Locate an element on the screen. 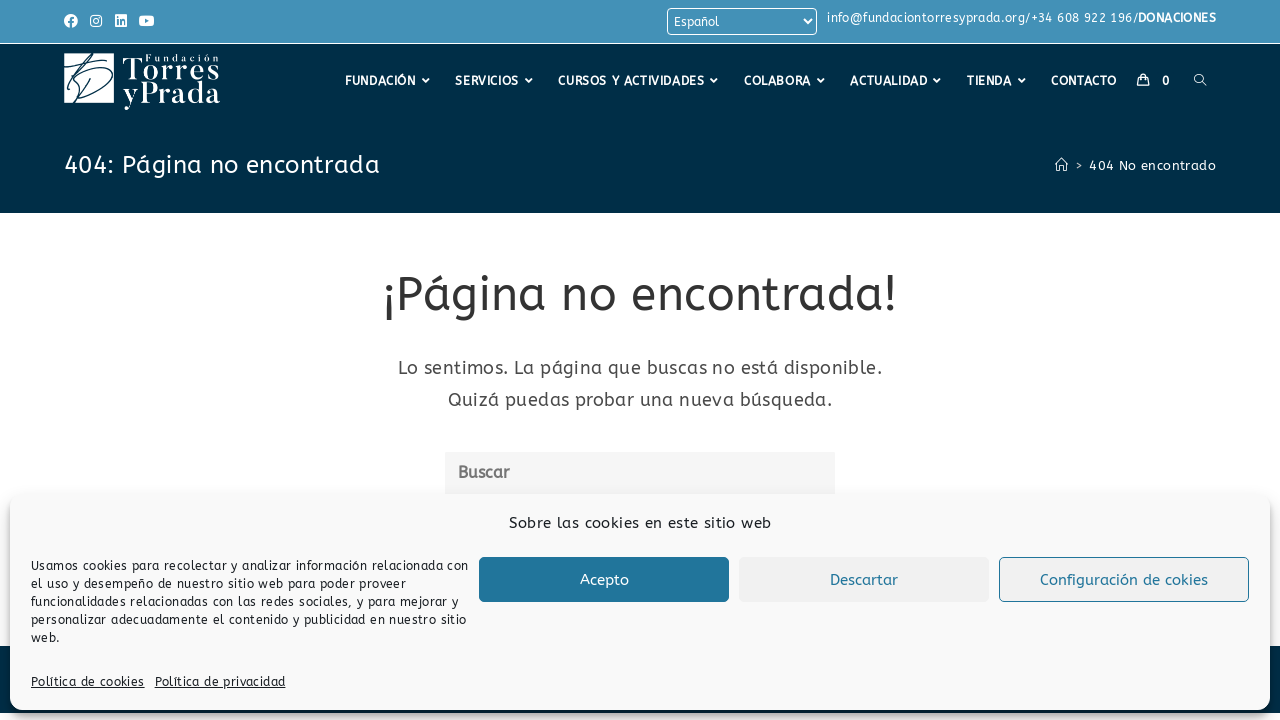  [Instagram (se abre en una nueva pestaña)] is located at coordinates (96, 22).